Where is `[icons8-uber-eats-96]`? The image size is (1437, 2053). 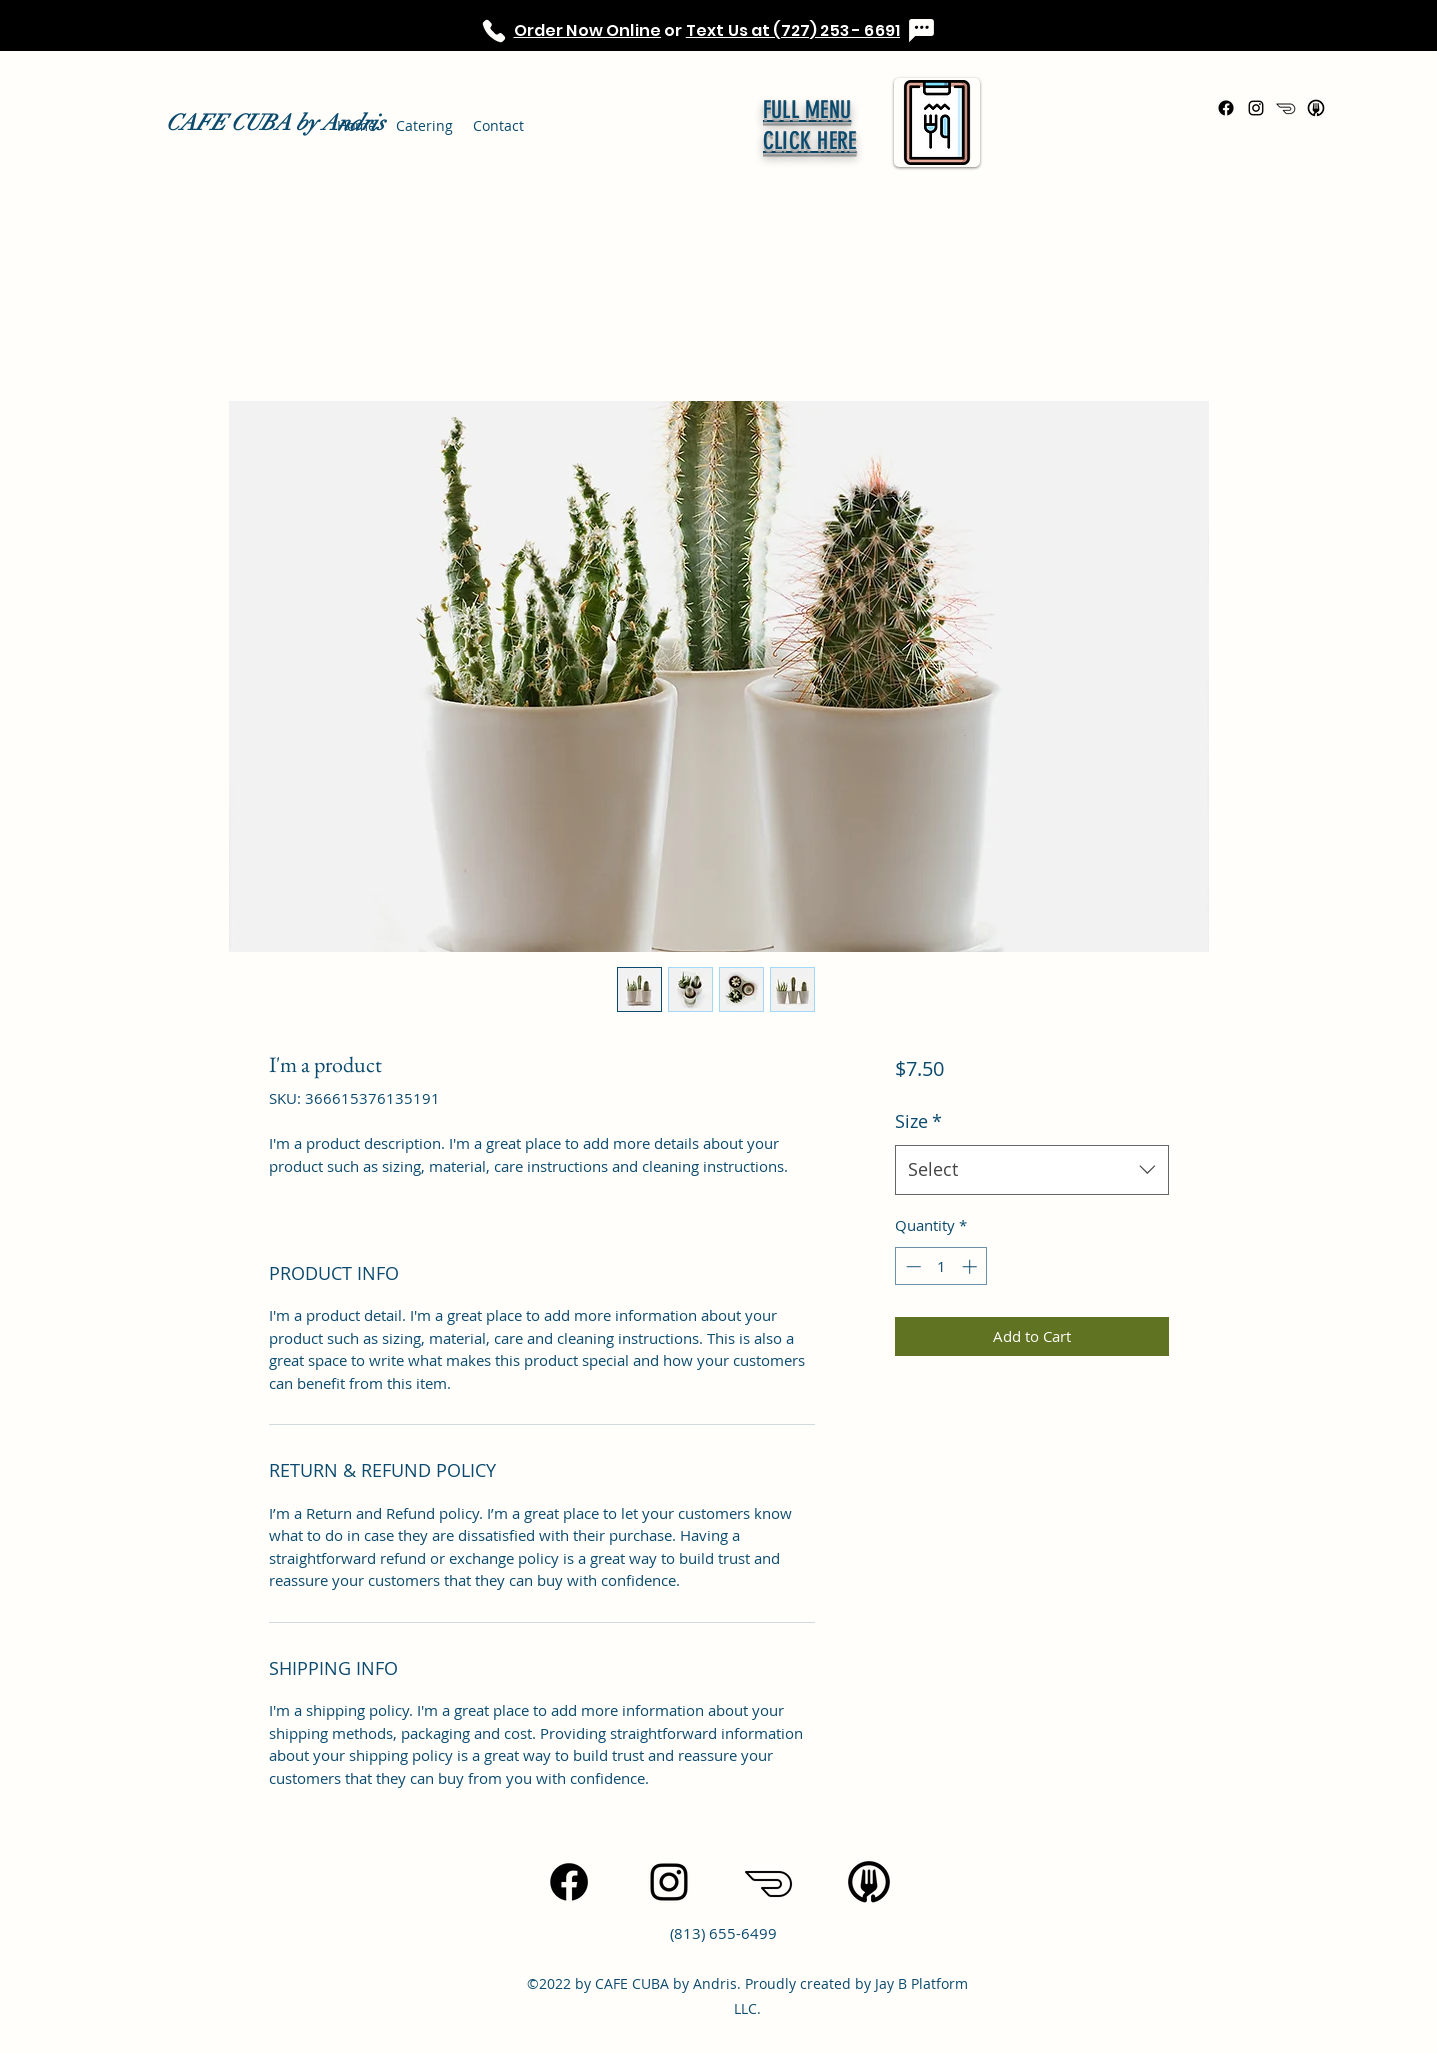 [icons8-uber-eats-96] is located at coordinates (1316, 108).